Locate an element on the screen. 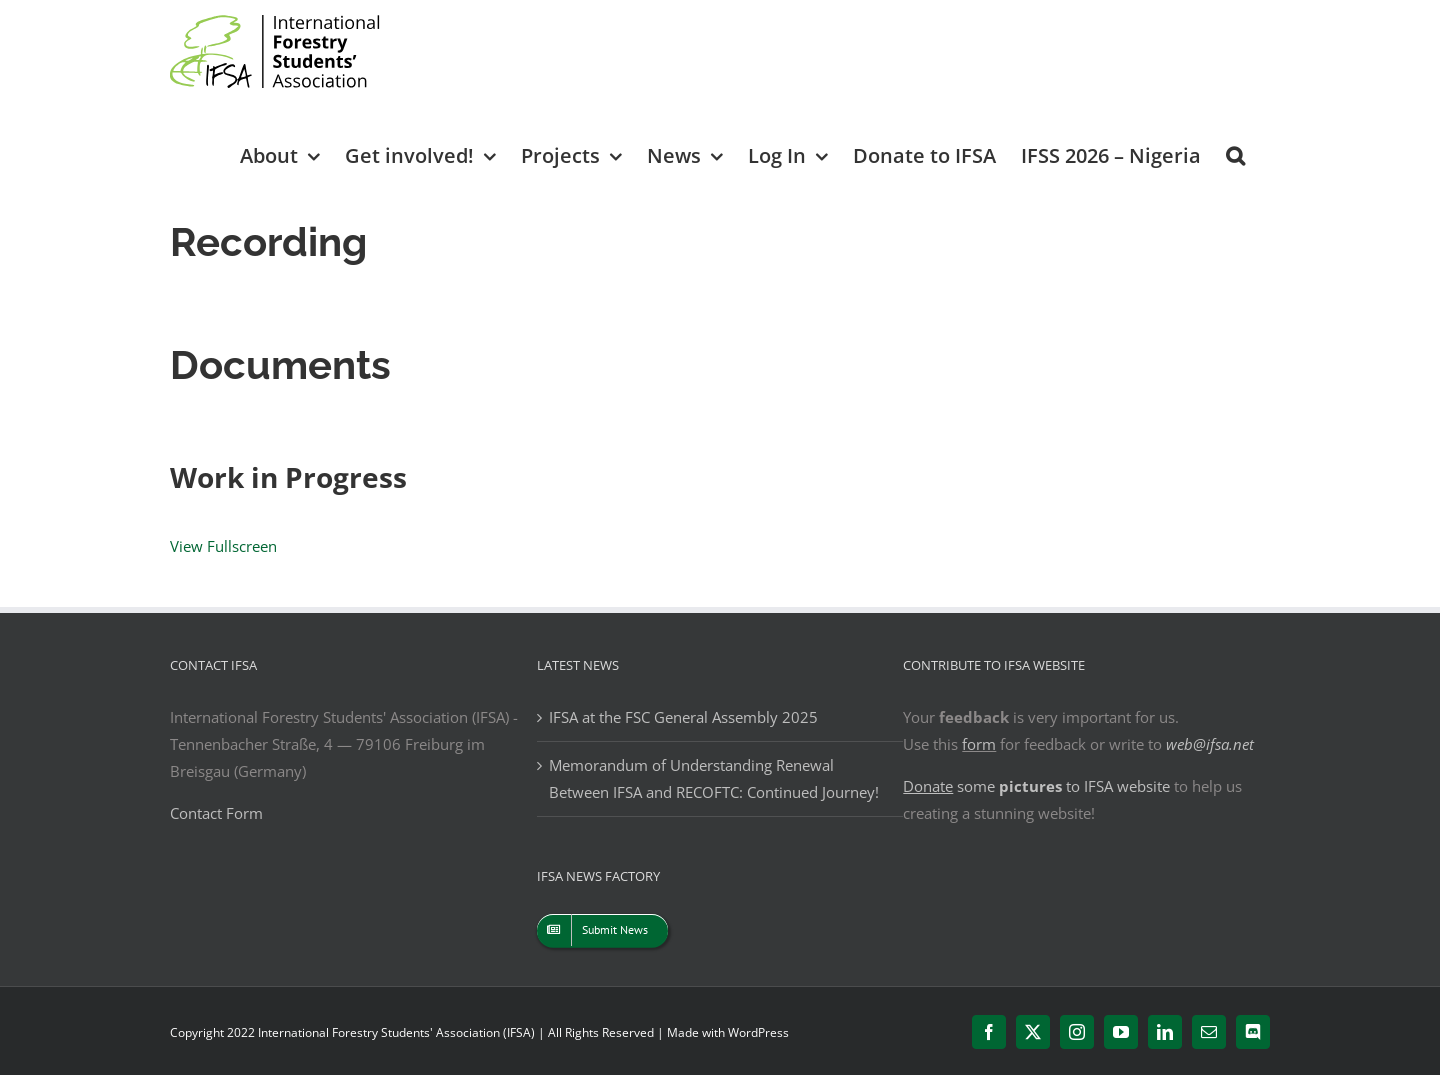 The image size is (1440, 1075). Memorandum of Understanding Renewal Between IFSA and RECOFTC: Continued Journey! is located at coordinates (714, 778).